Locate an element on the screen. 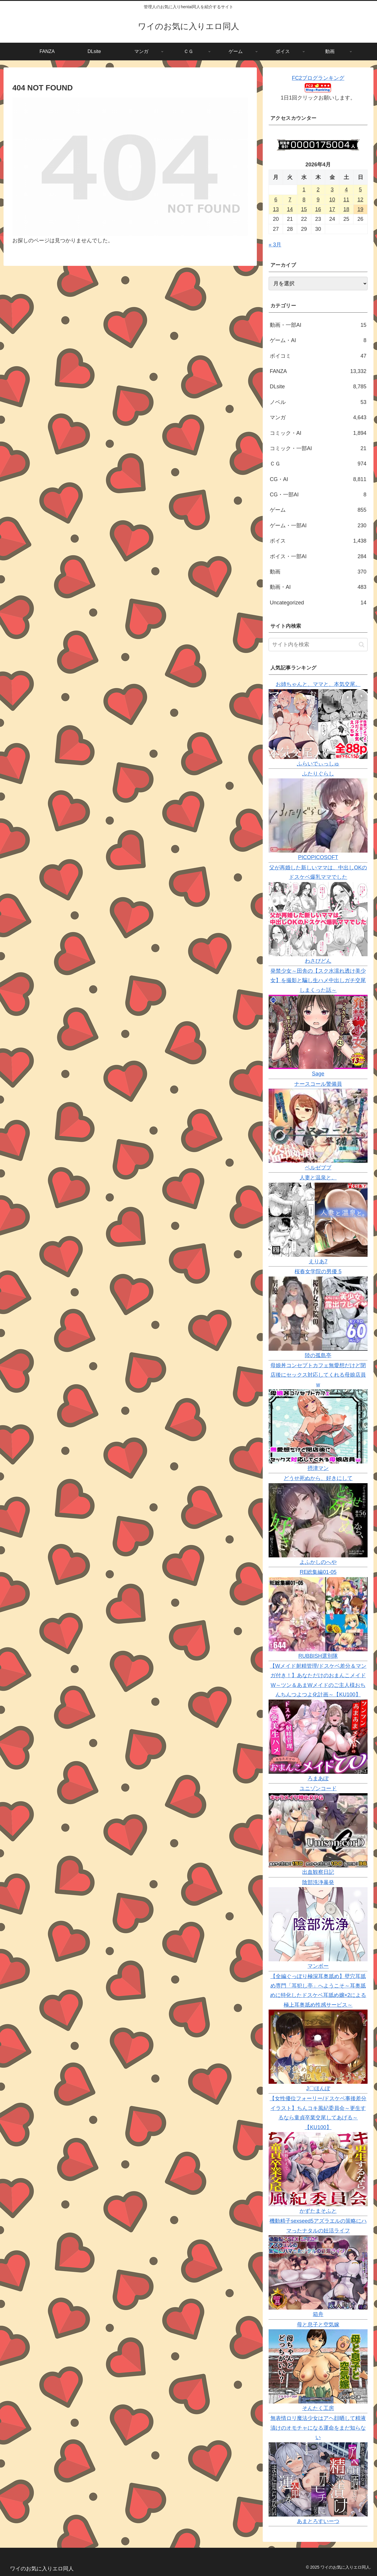  箱舟 is located at coordinates (318, 2314).